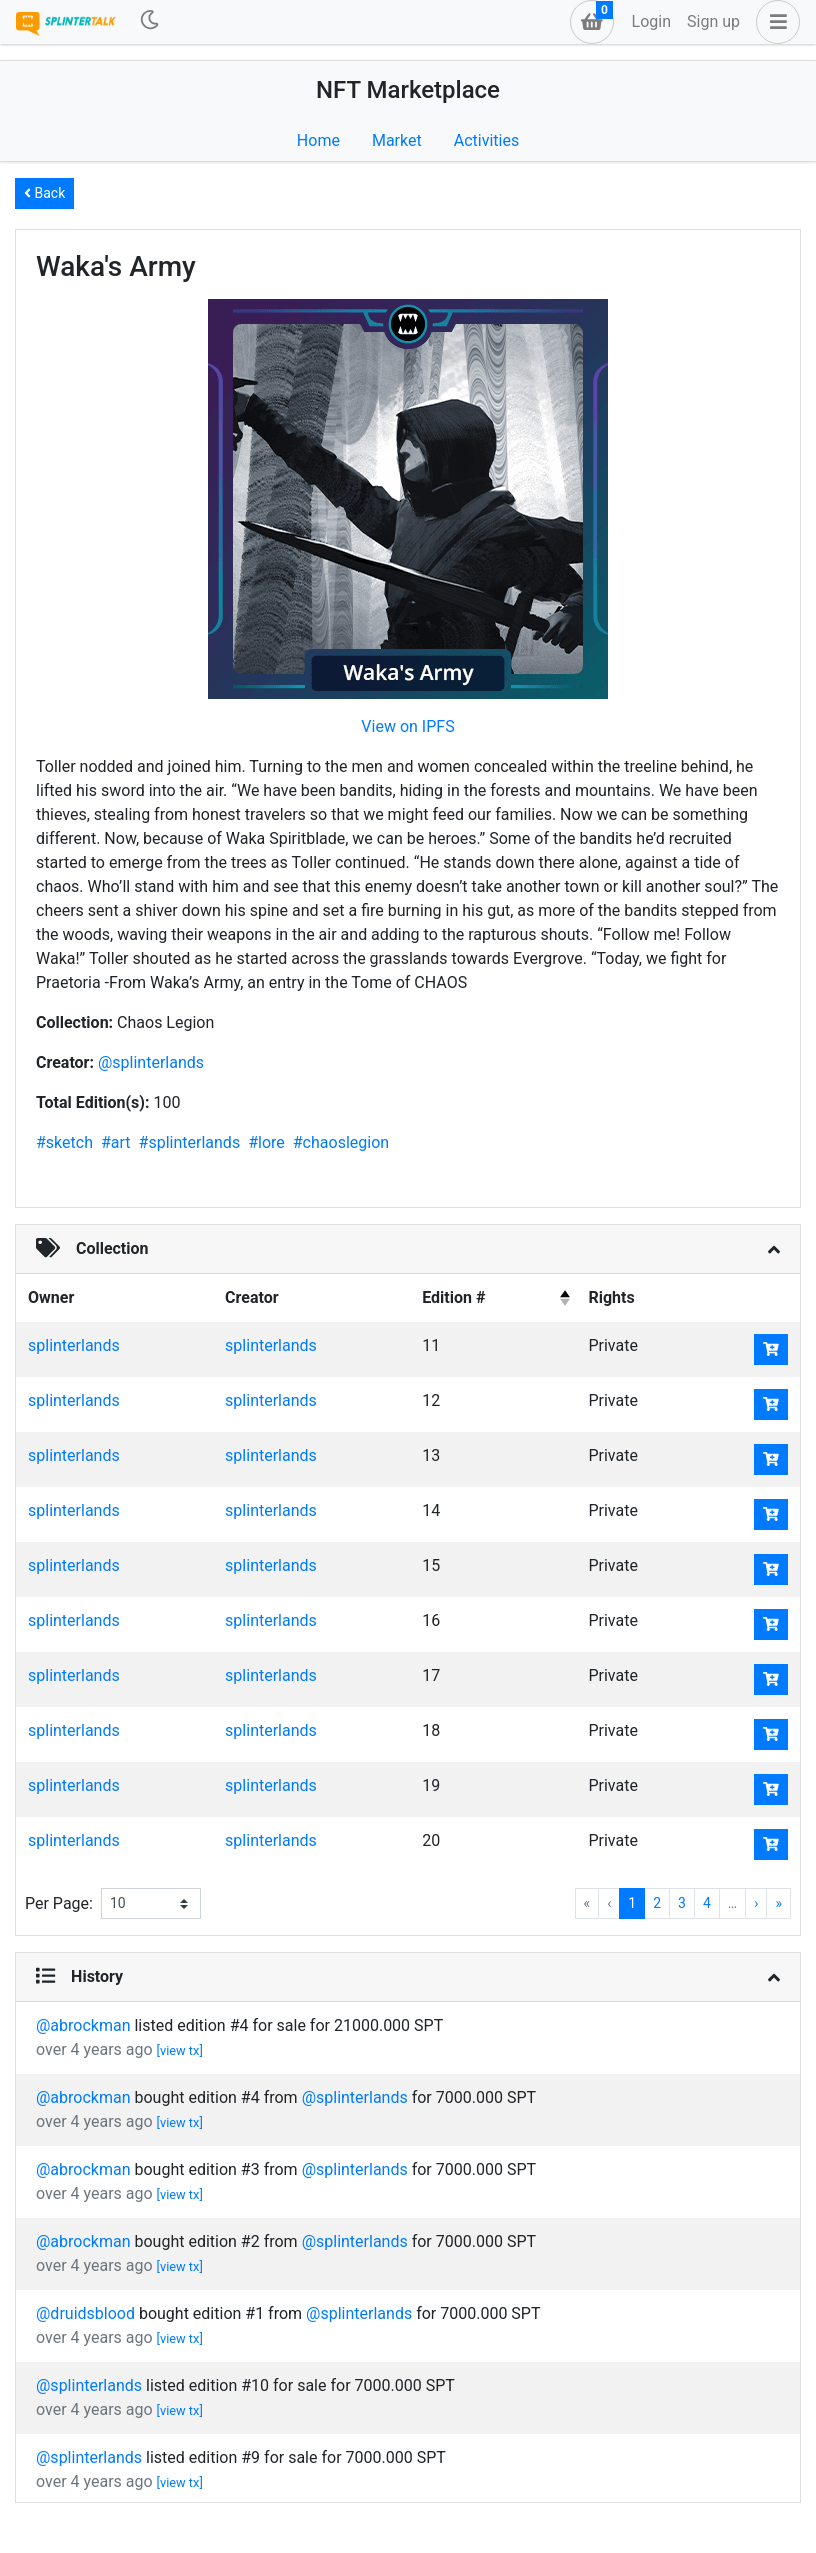 This screenshot has height=2553, width=816. I want to click on Sign up, so click(713, 21).